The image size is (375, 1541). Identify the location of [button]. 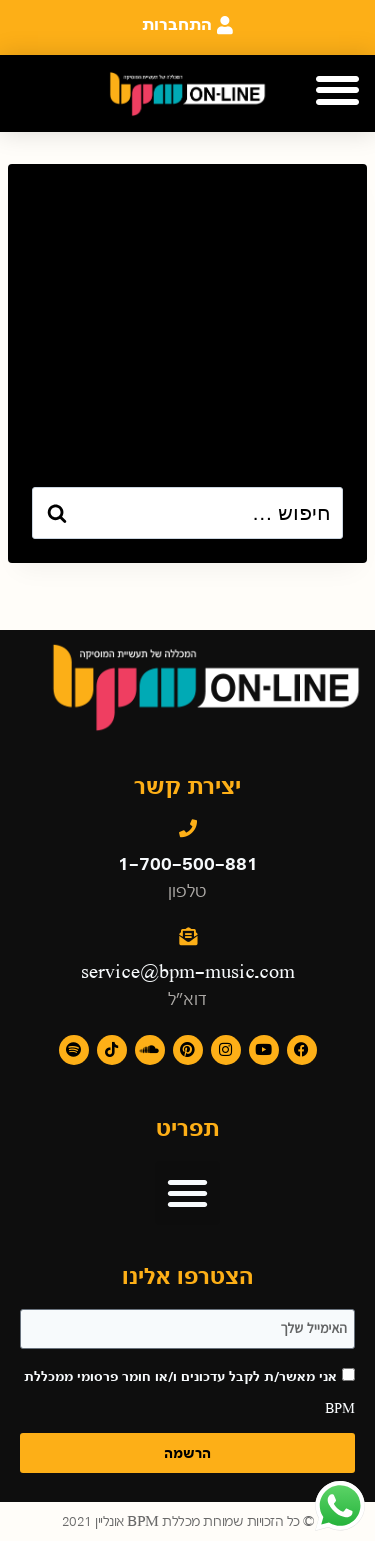
(337, 90).